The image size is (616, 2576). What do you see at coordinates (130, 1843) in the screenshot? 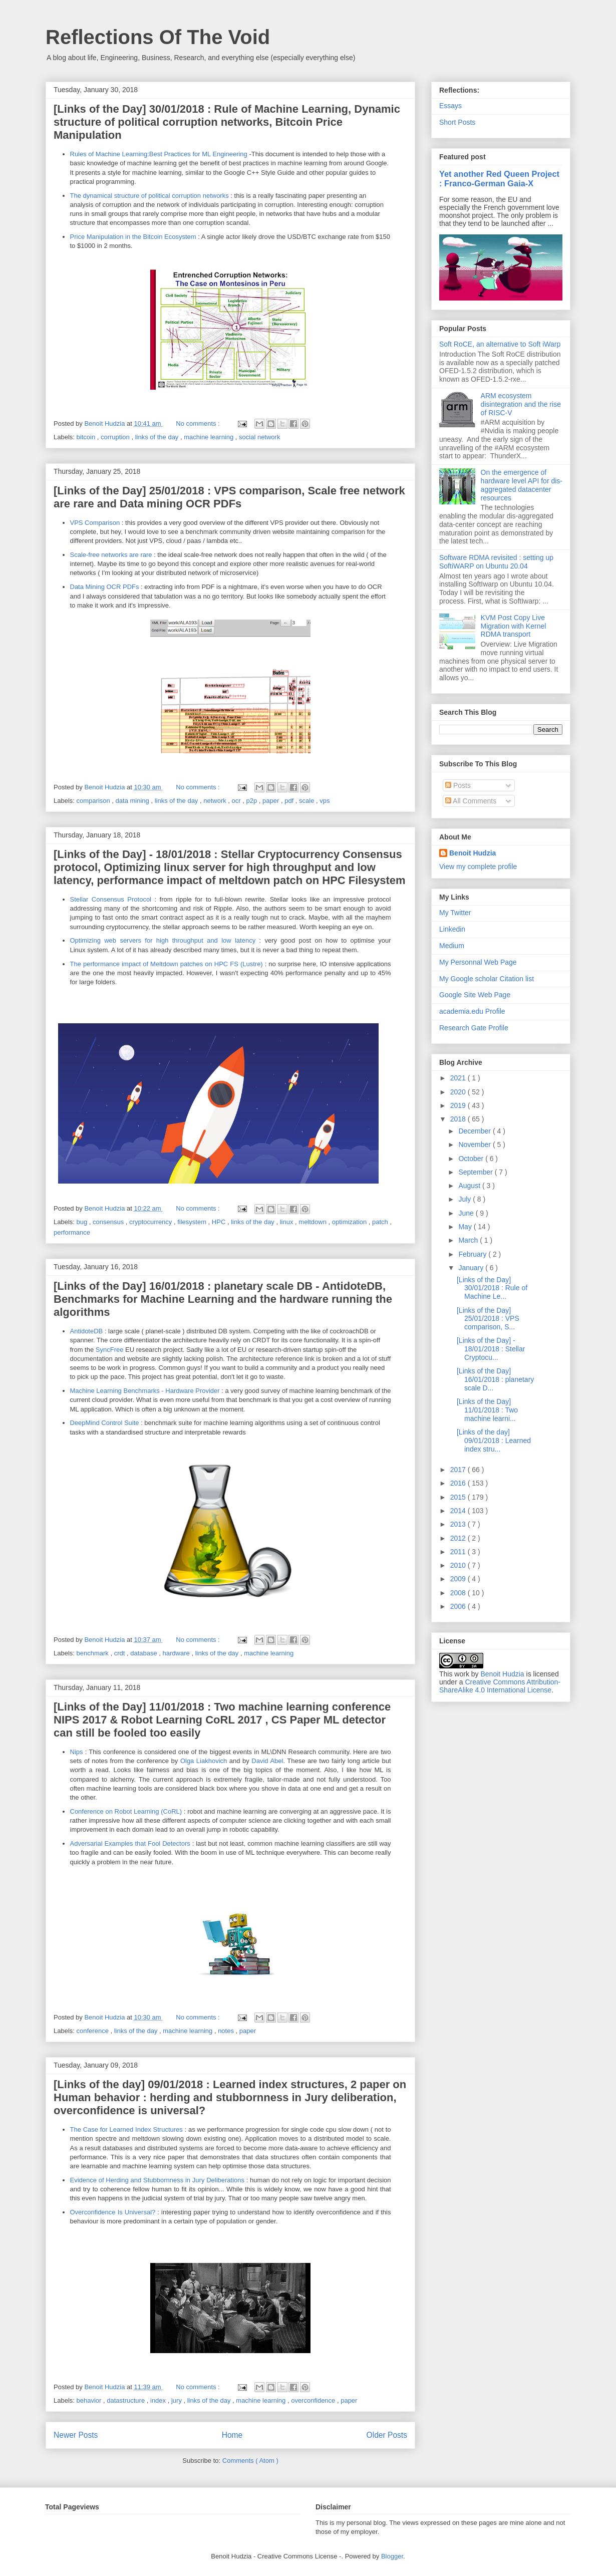
I see `Adversarial Examples that Fool Detectors` at bounding box center [130, 1843].